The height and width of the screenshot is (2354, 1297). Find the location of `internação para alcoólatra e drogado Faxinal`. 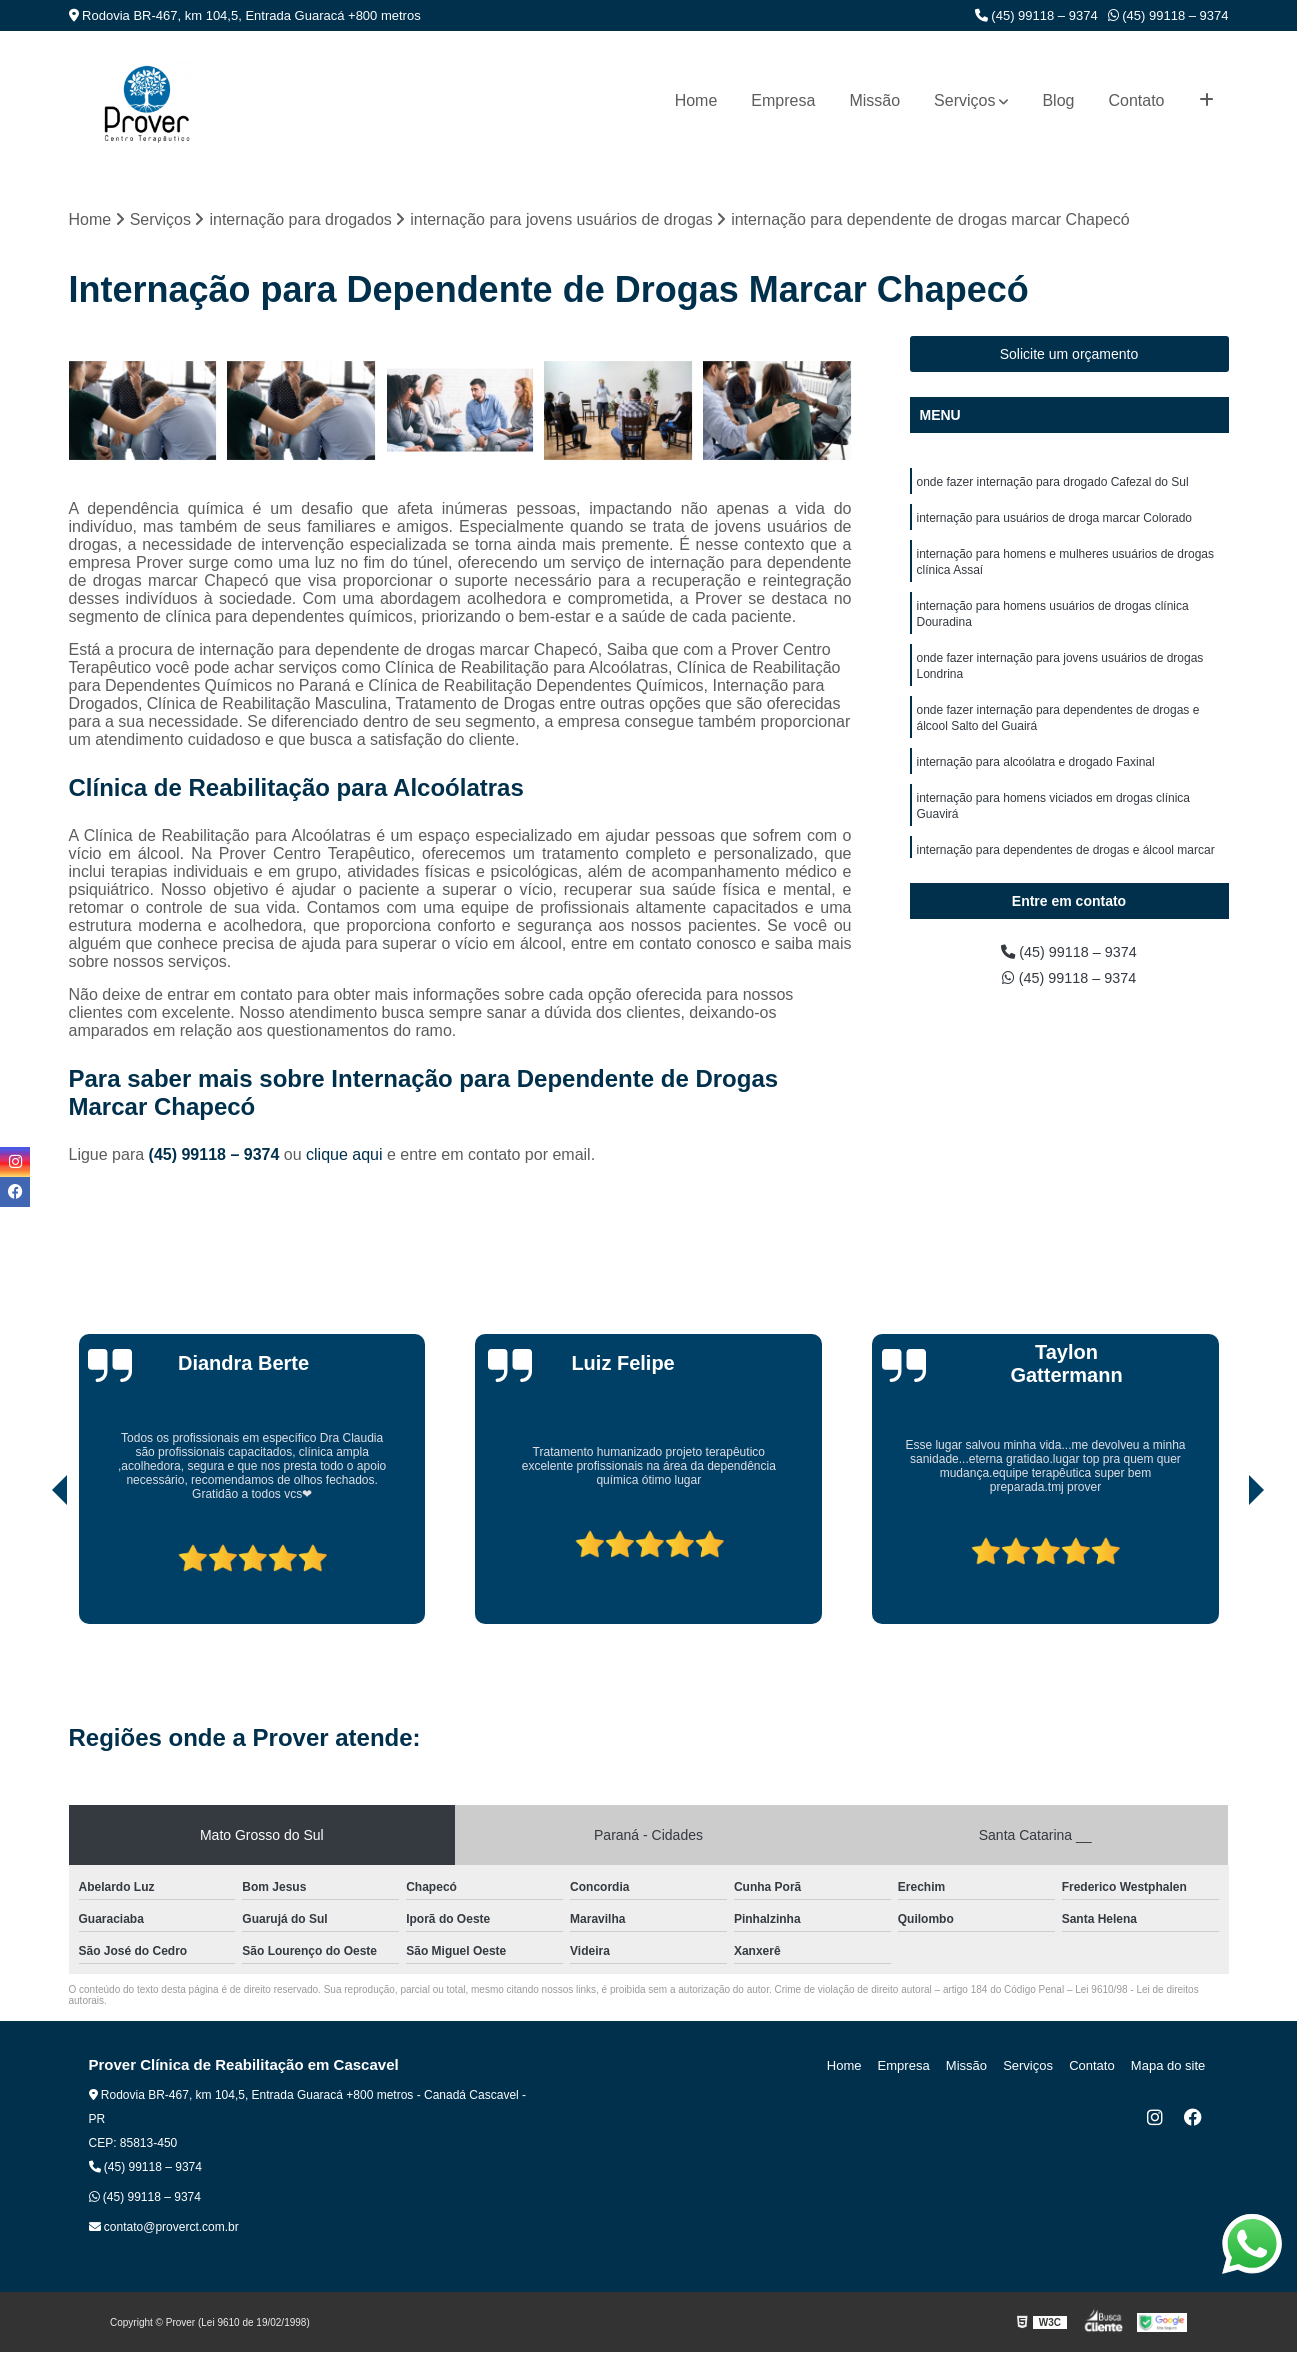

internação para alcoólatra e drogado Faxinal is located at coordinates (1036, 785).